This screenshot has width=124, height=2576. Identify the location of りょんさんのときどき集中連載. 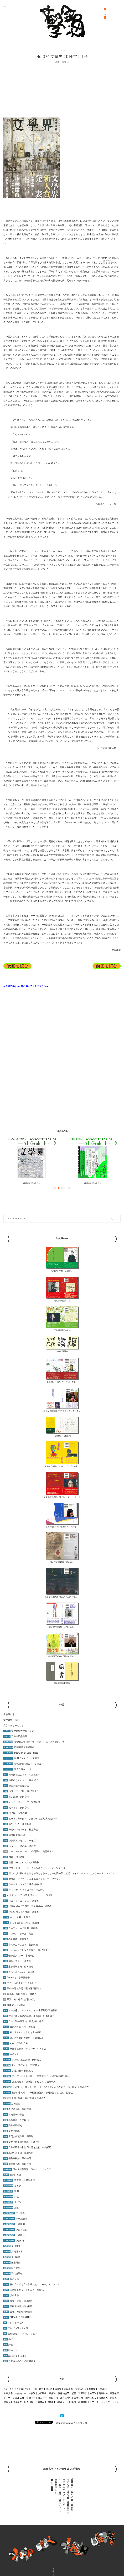
(22, 2032).